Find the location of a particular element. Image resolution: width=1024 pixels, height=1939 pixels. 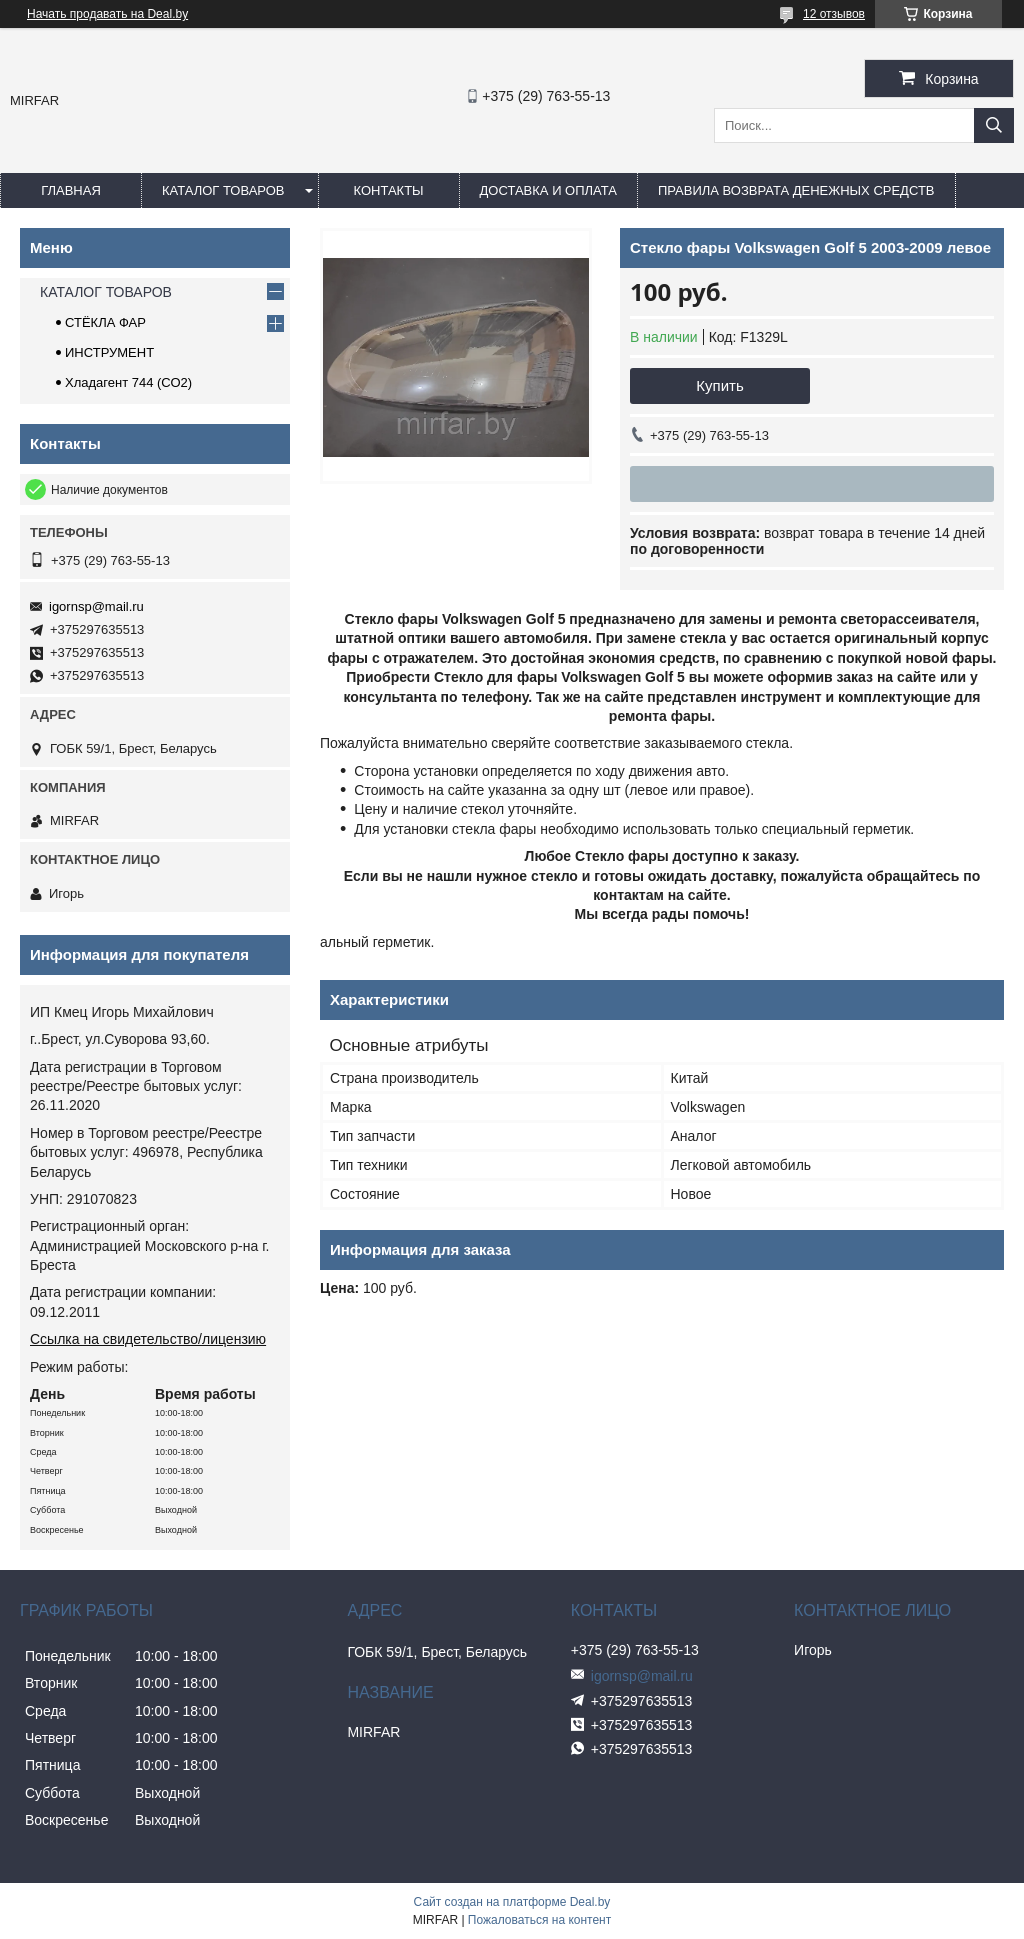

ДОСТАВКА И ОПЛАТА is located at coordinates (548, 190).